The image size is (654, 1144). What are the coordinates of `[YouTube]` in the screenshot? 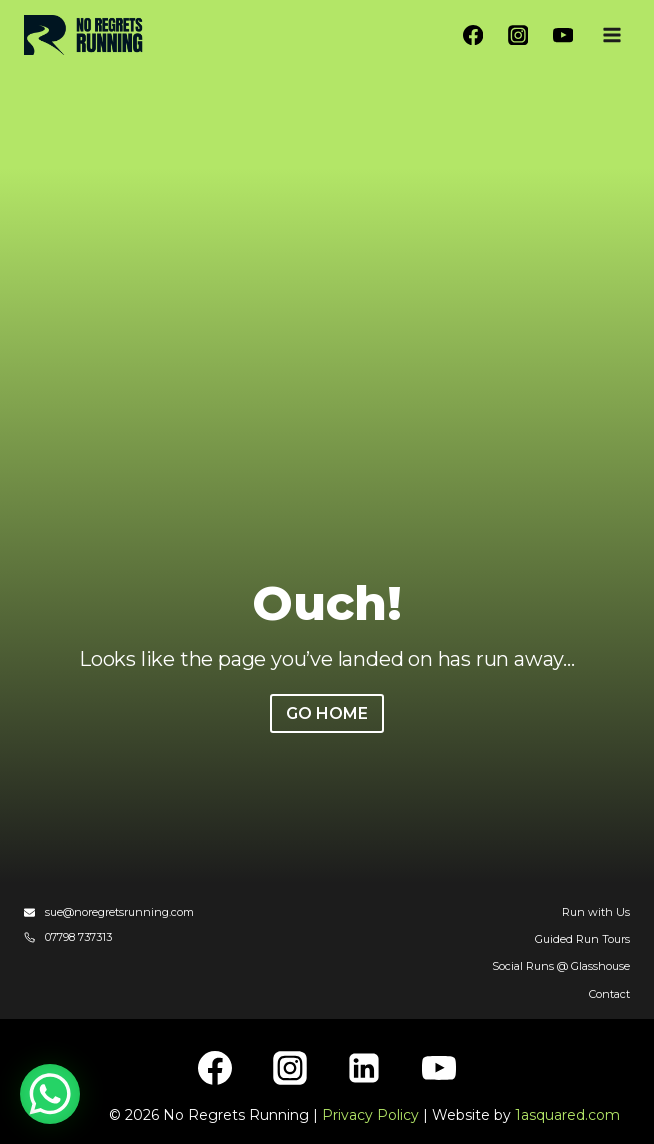 It's located at (562, 35).